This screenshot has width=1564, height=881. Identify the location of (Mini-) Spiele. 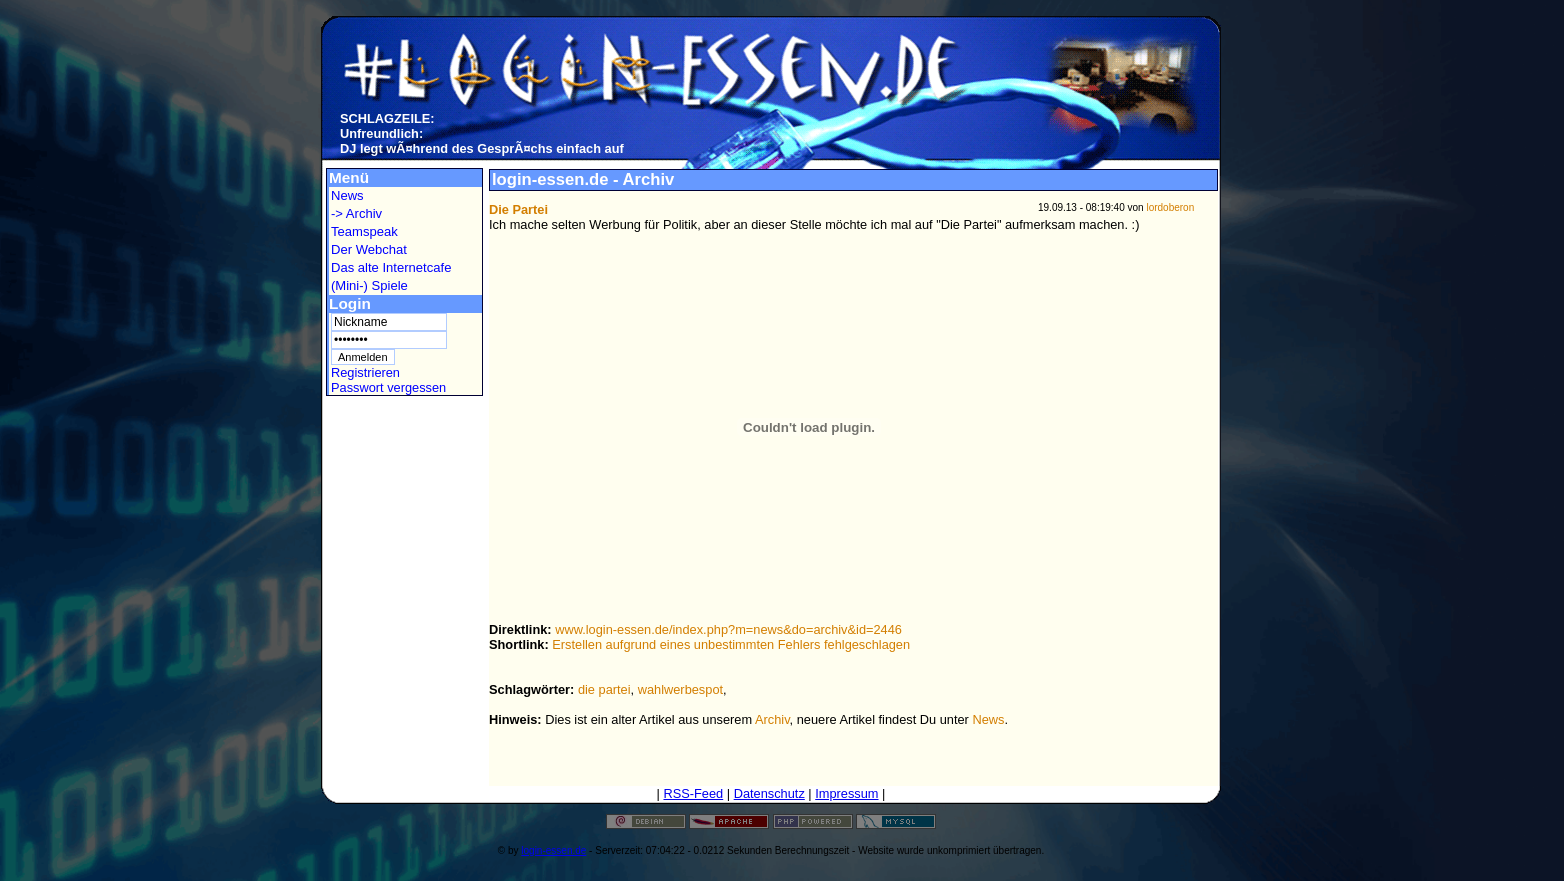
(369, 285).